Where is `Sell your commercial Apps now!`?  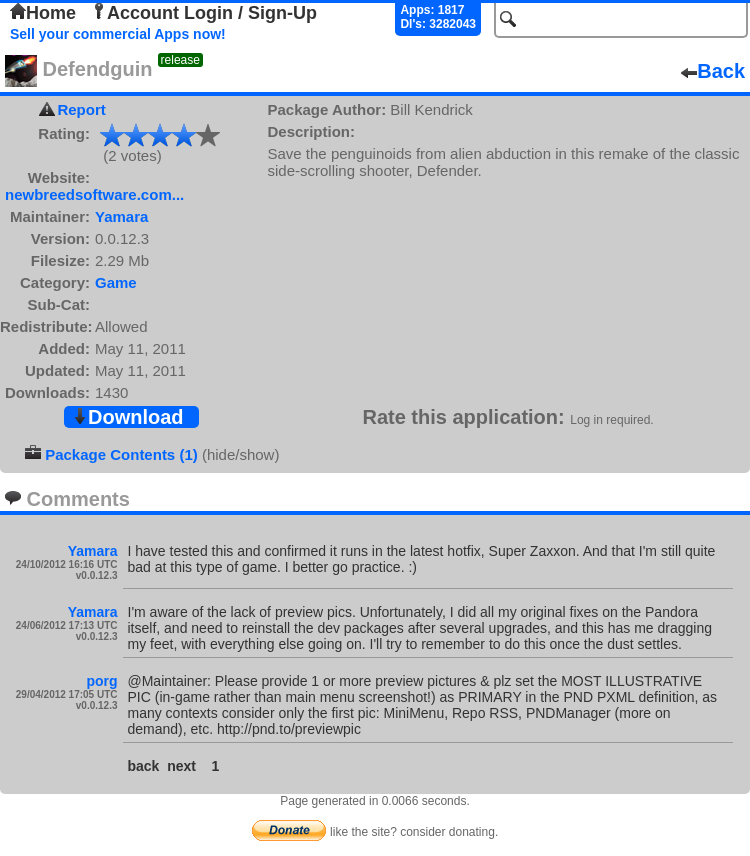
Sell your commercial Apps now! is located at coordinates (118, 34).